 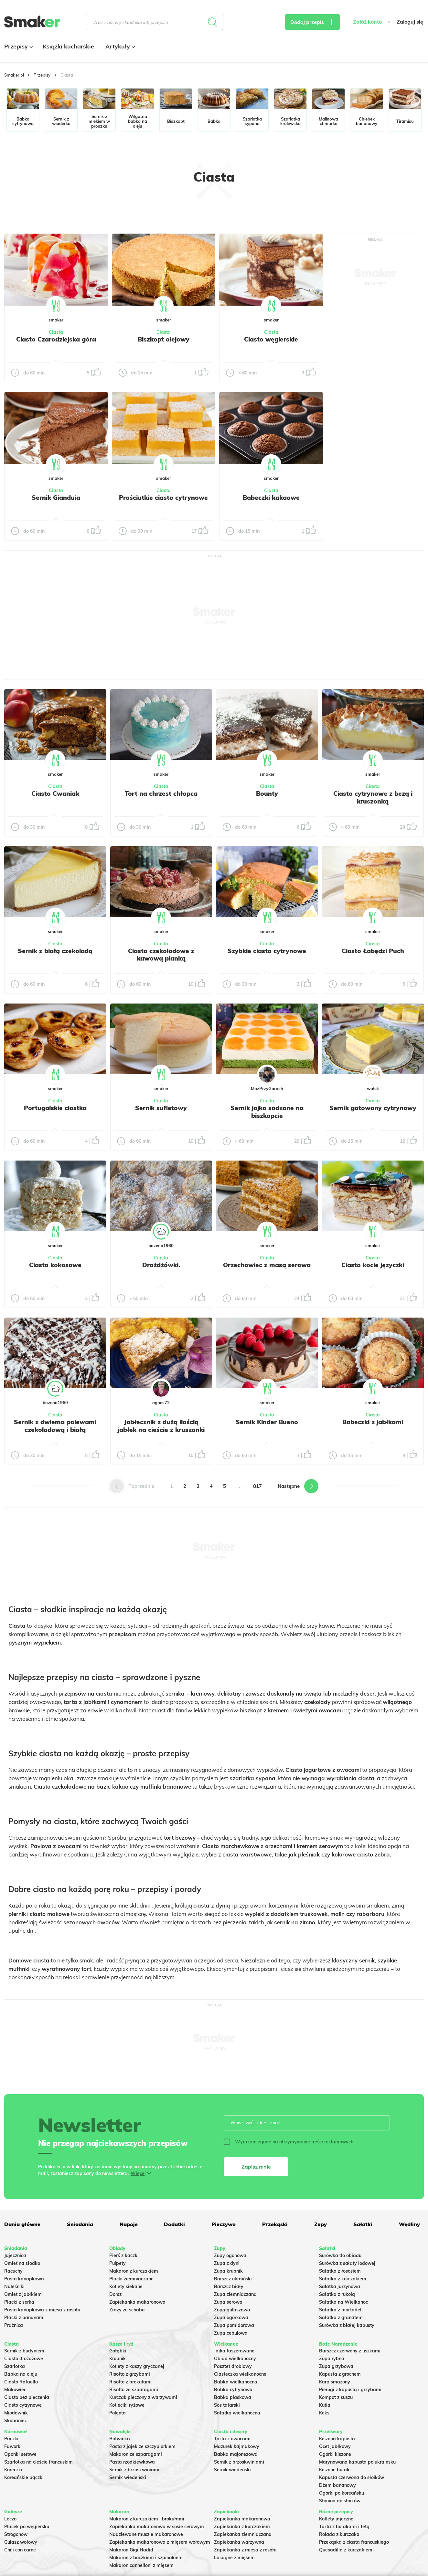 What do you see at coordinates (235, 2382) in the screenshot?
I see `Babka wielkanocna` at bounding box center [235, 2382].